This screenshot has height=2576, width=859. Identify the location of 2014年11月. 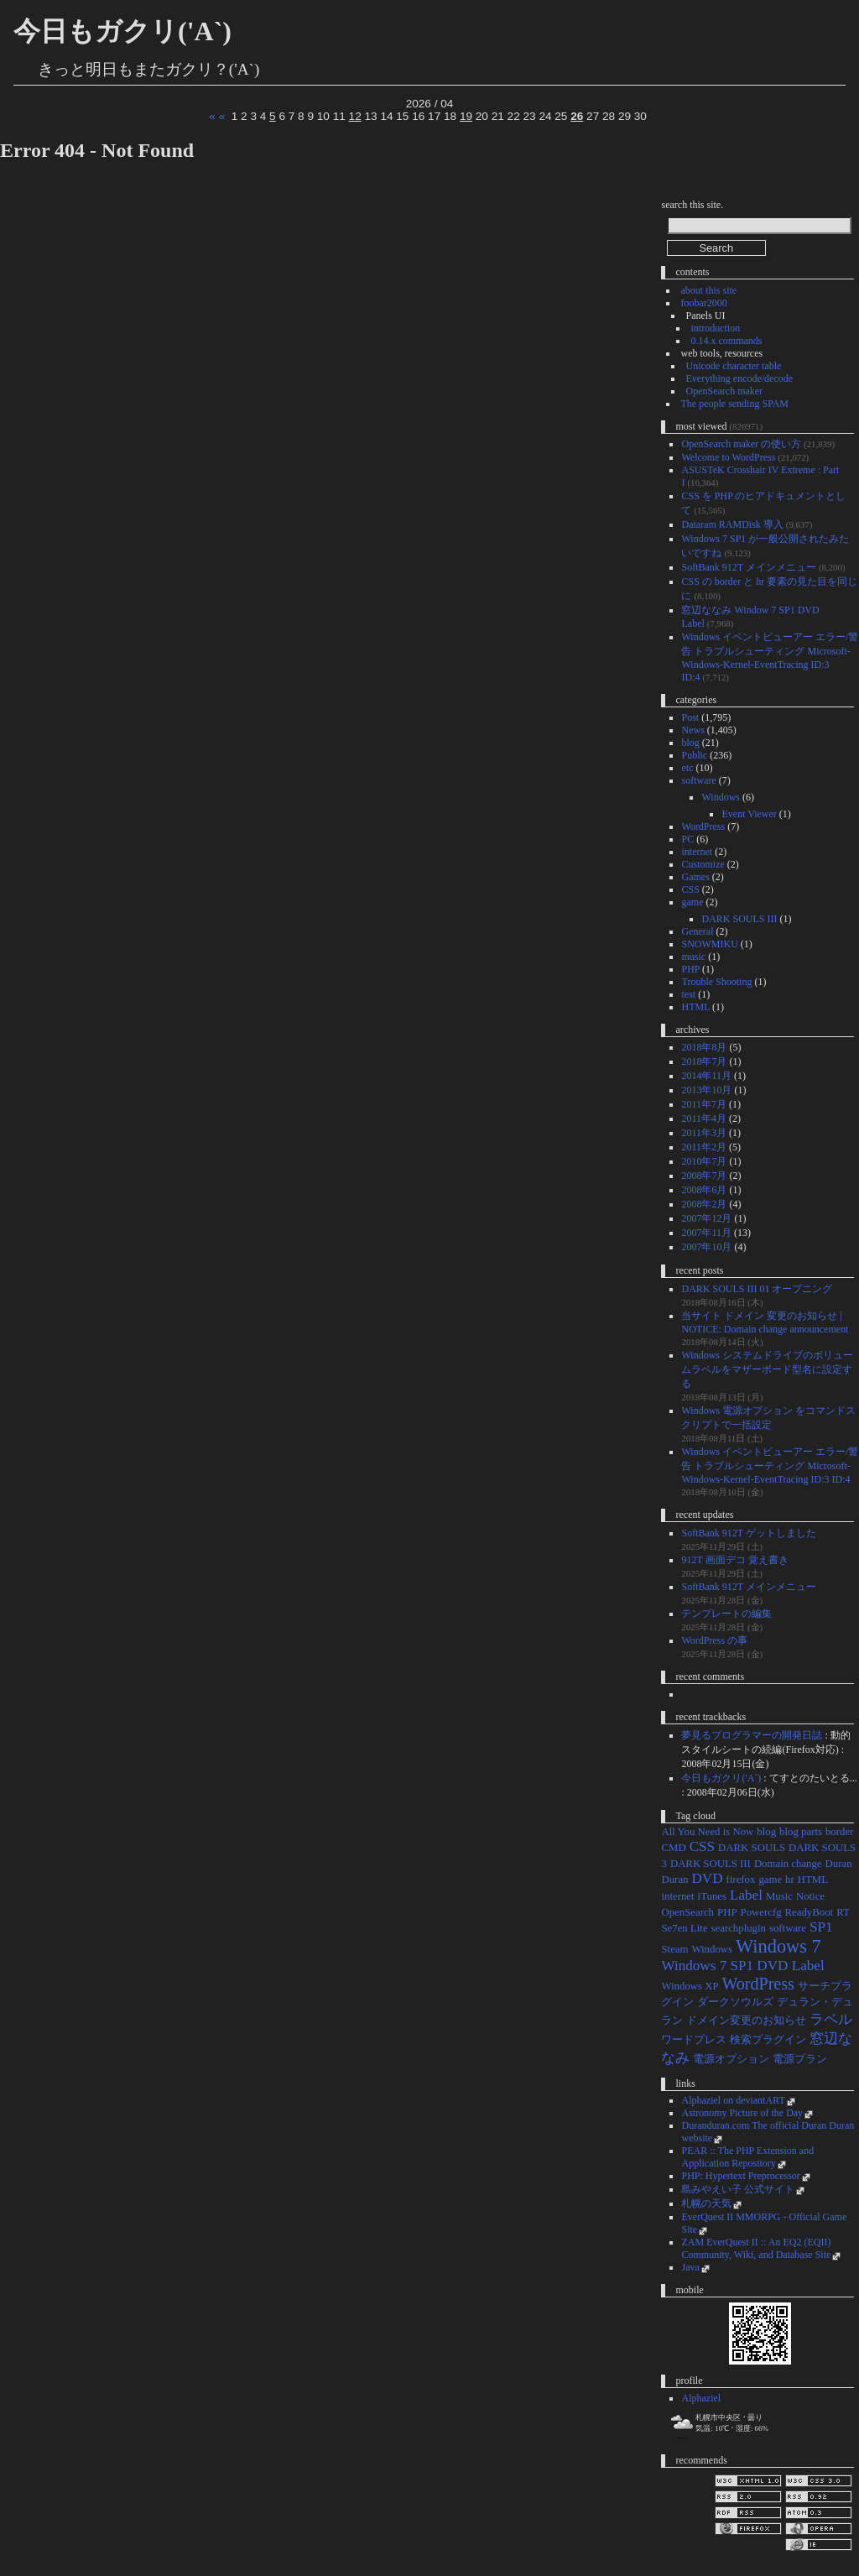
(706, 1076).